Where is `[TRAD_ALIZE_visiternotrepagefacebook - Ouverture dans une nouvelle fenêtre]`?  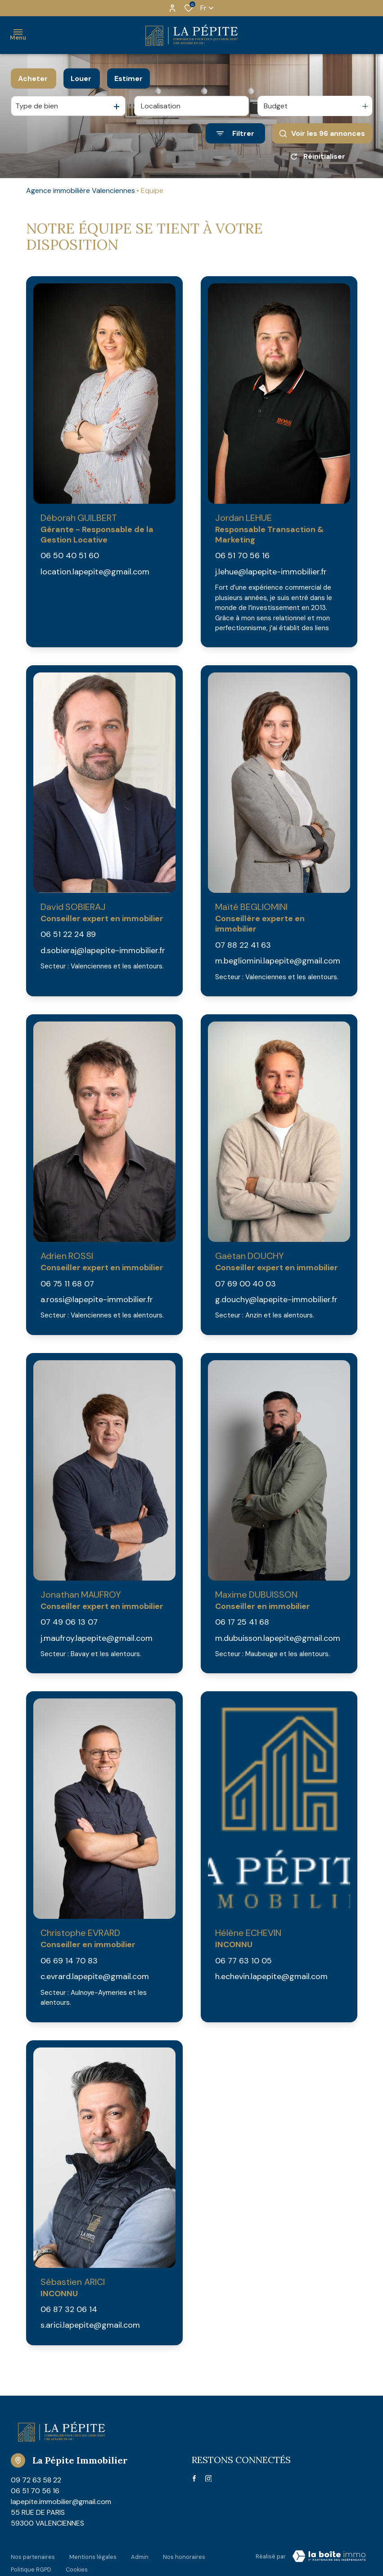 [TRAD_ALIZE_visiternotrepagefacebook - Ouverture dans une nouvelle fenêtre] is located at coordinates (194, 2478).